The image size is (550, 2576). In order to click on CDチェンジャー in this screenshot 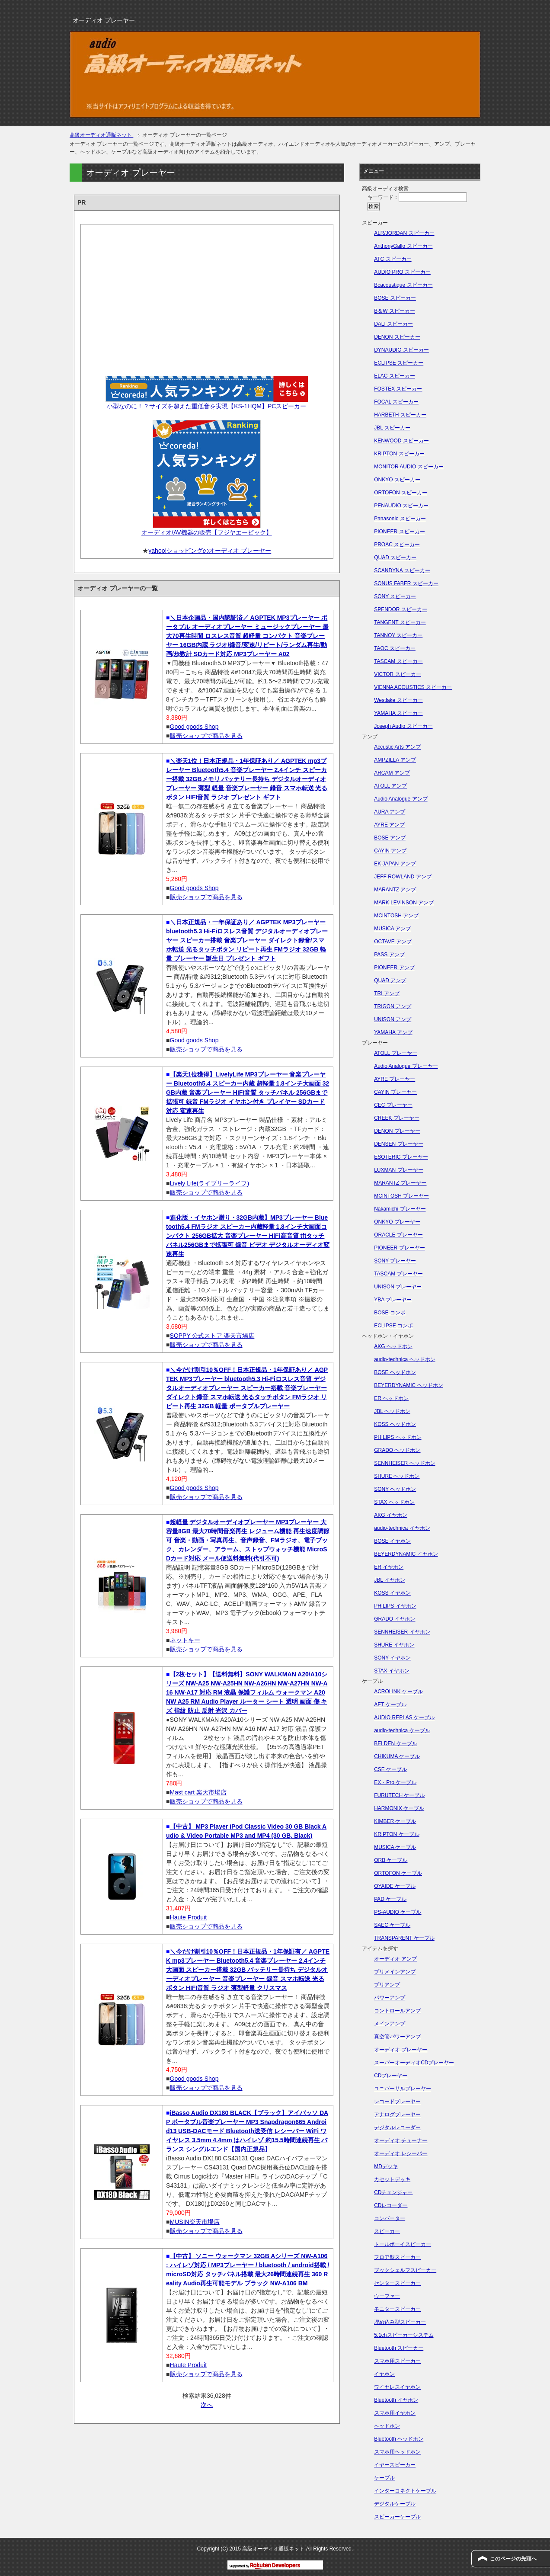, I will do `click(393, 2192)`.